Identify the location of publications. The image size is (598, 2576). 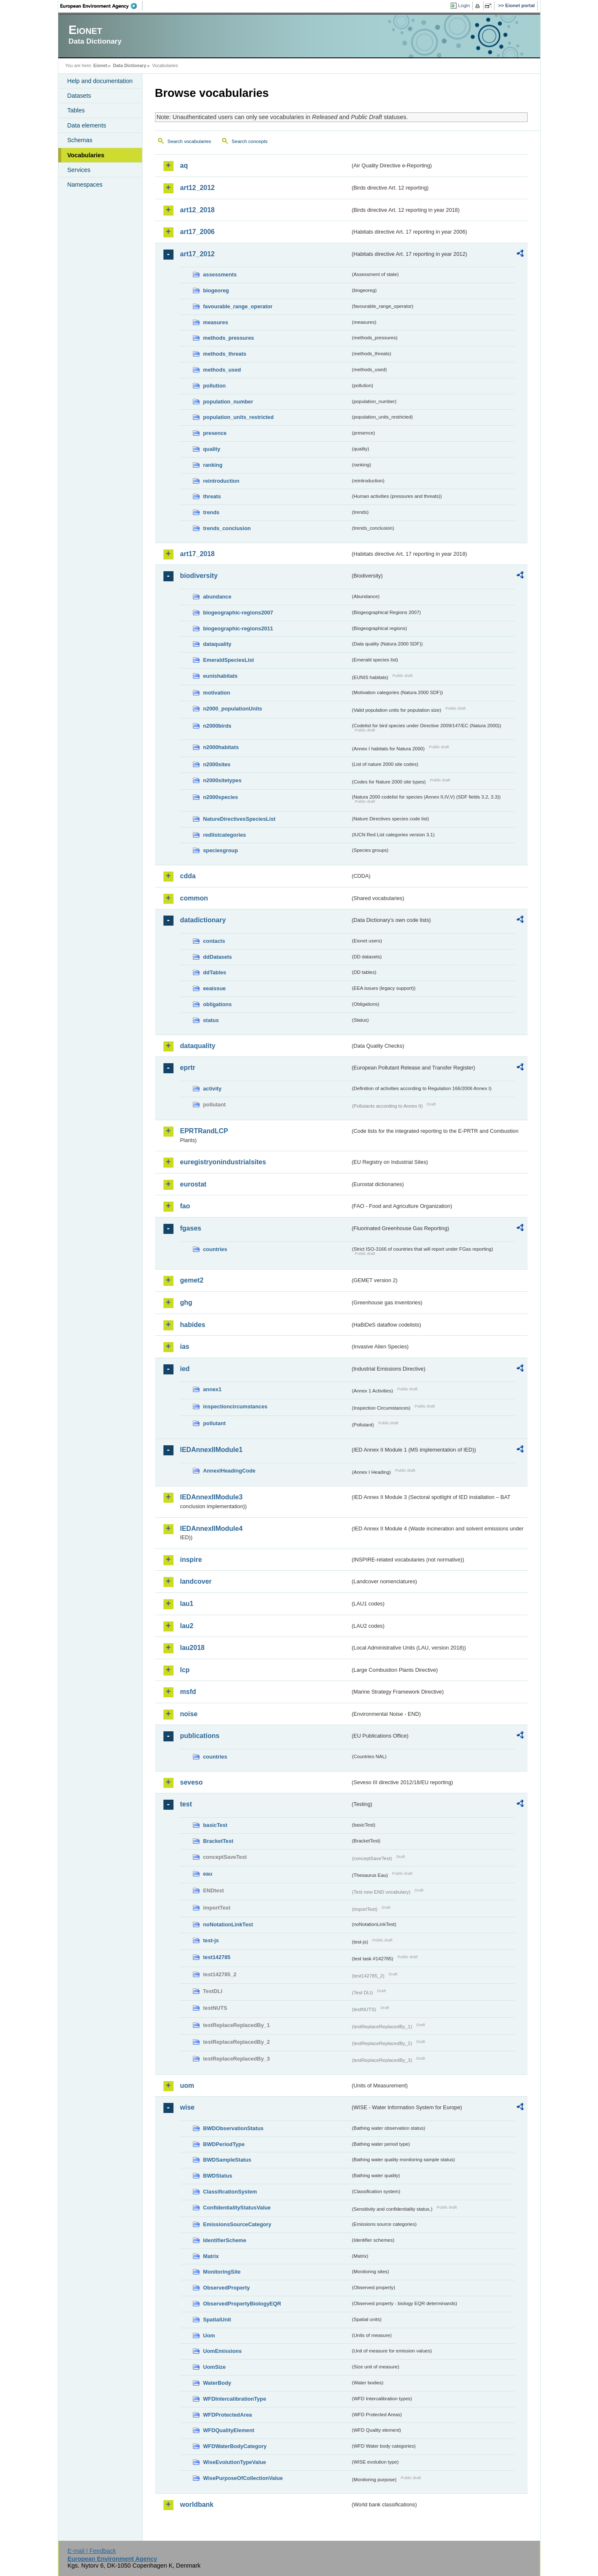
(200, 1735).